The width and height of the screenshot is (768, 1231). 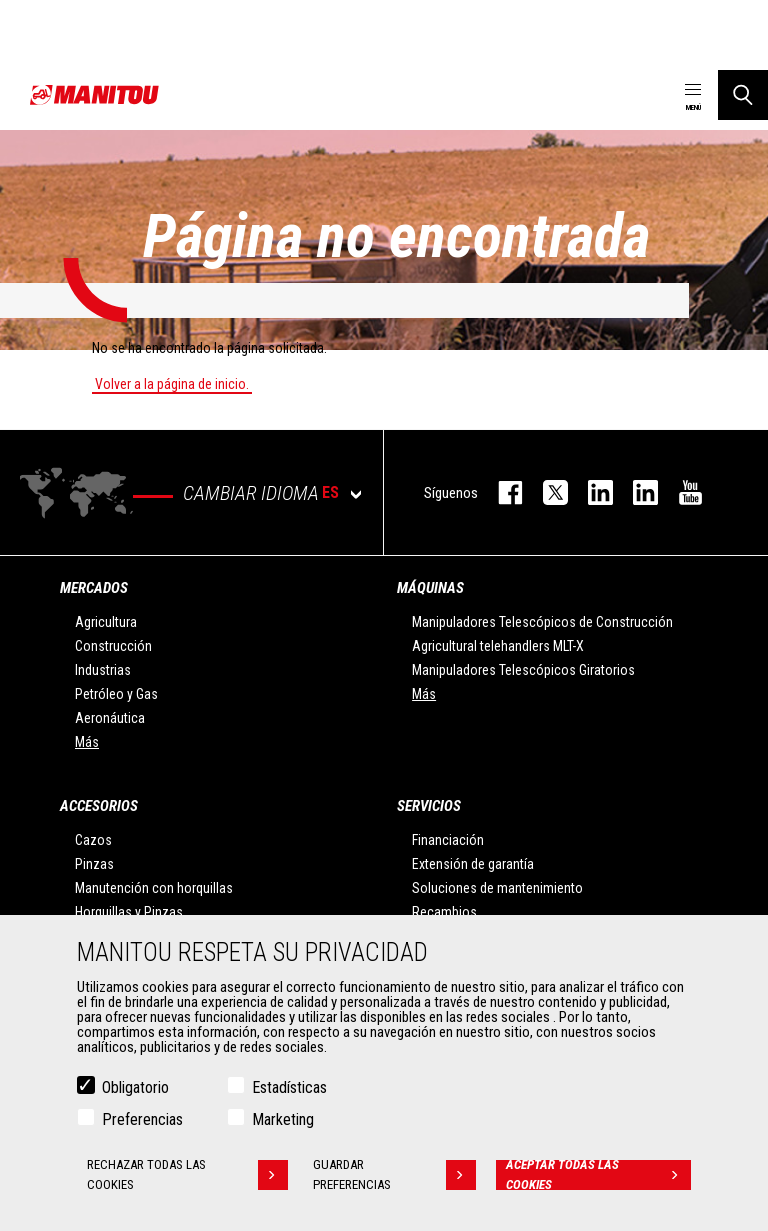 What do you see at coordinates (188, 1178) in the screenshot?
I see `Rechazar todas las cookies` at bounding box center [188, 1178].